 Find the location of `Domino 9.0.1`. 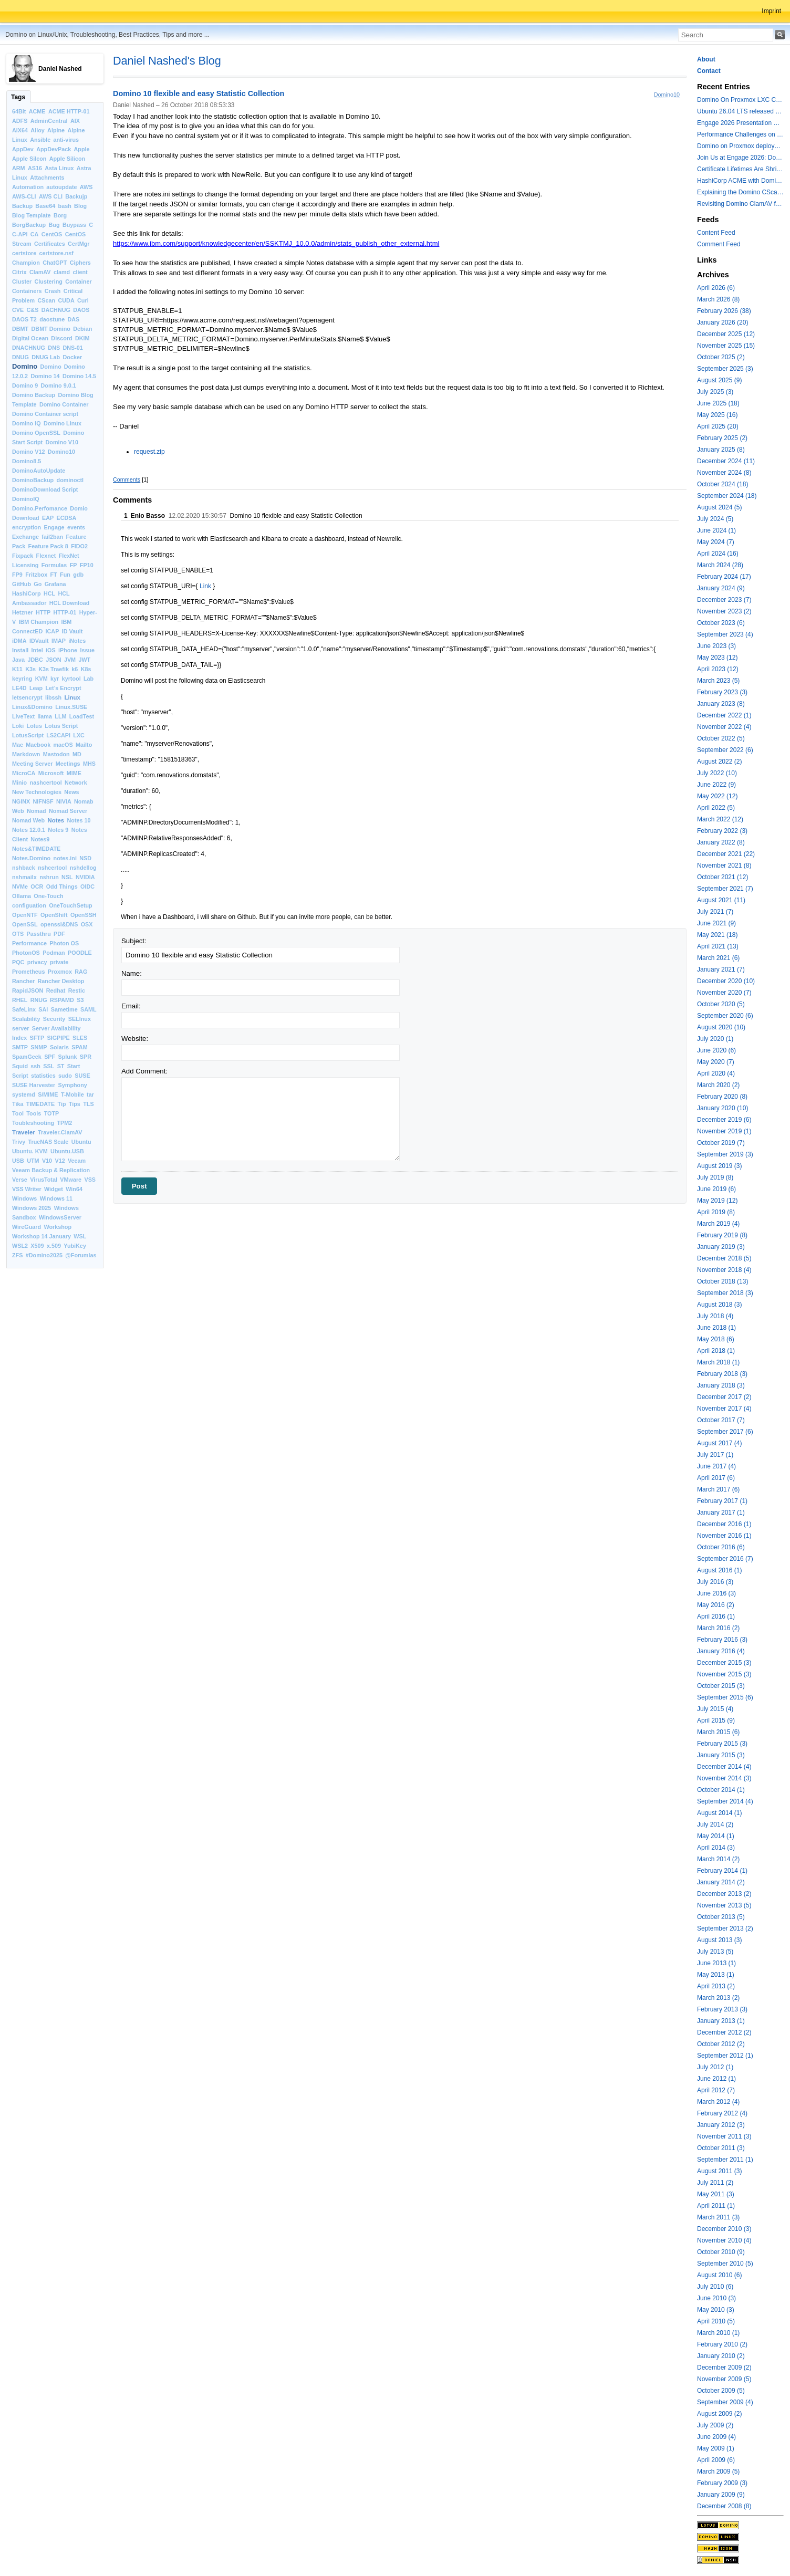

Domino 9.0.1 is located at coordinates (58, 385).